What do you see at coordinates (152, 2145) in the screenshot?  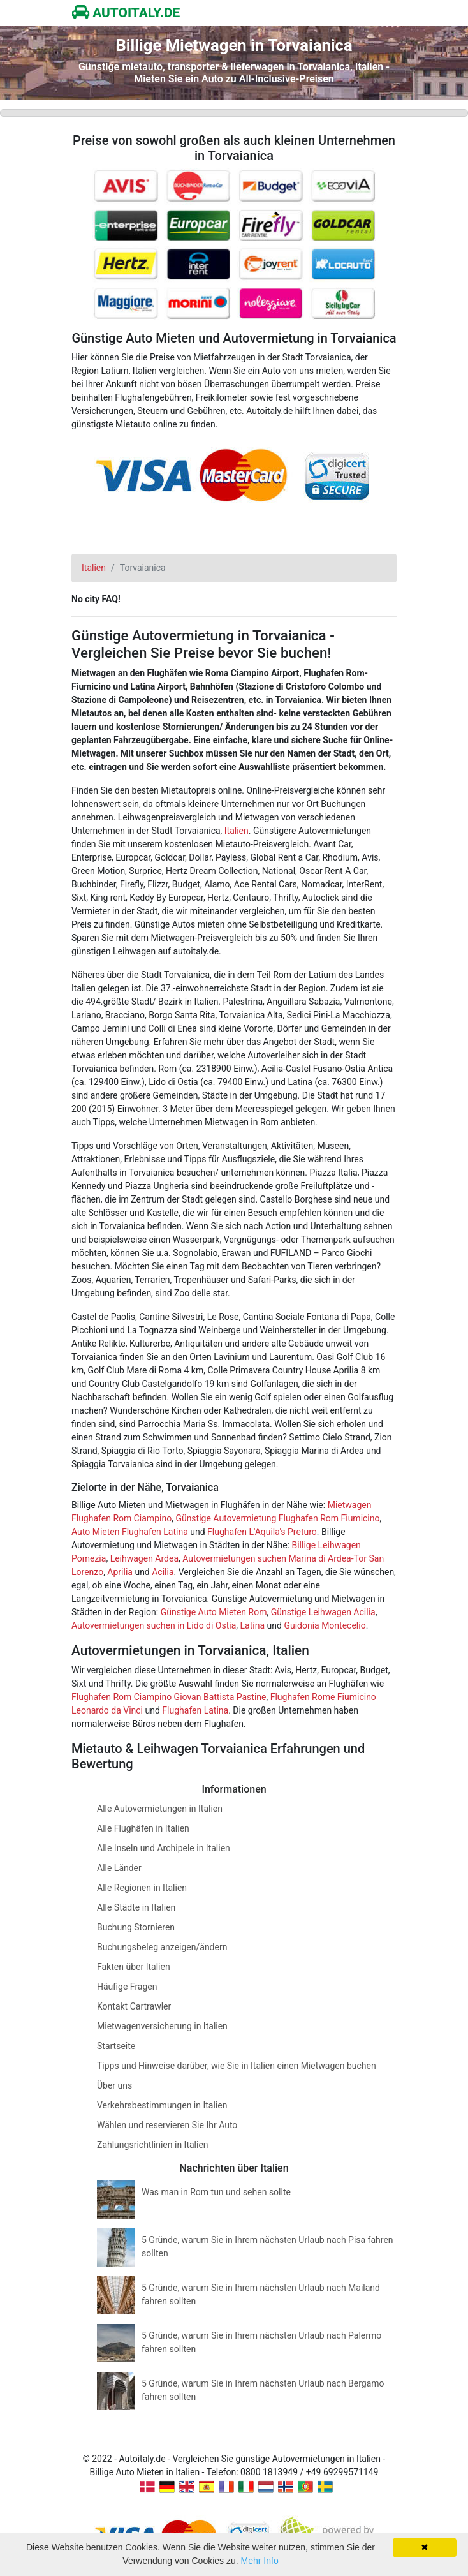 I see `Zahlungsrichtlinien in Italien` at bounding box center [152, 2145].